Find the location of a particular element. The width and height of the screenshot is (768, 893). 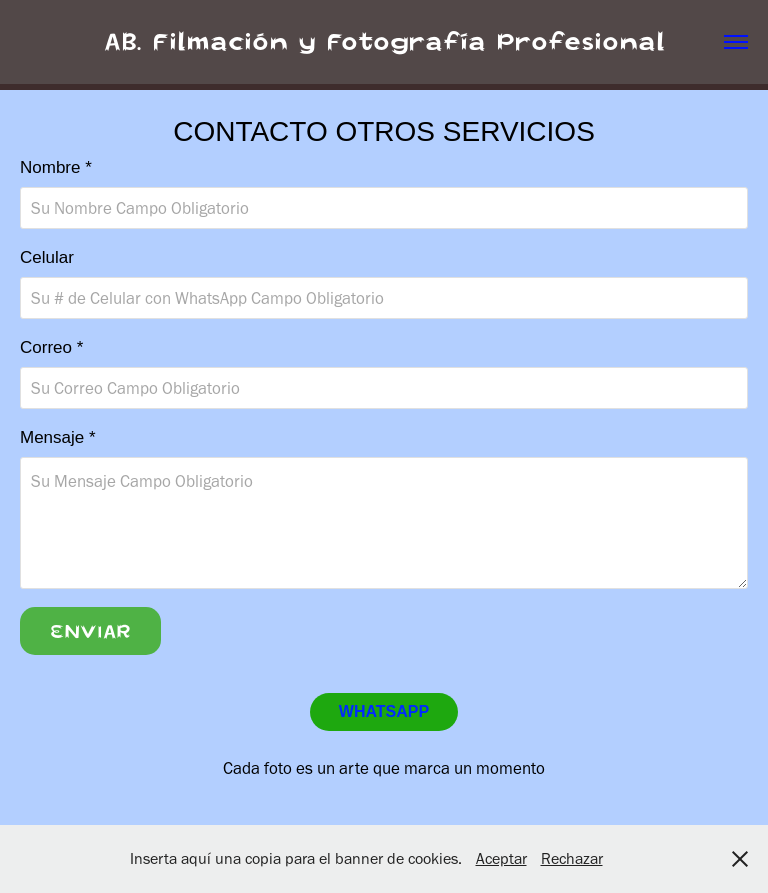

Correo * is located at coordinates (51, 347).